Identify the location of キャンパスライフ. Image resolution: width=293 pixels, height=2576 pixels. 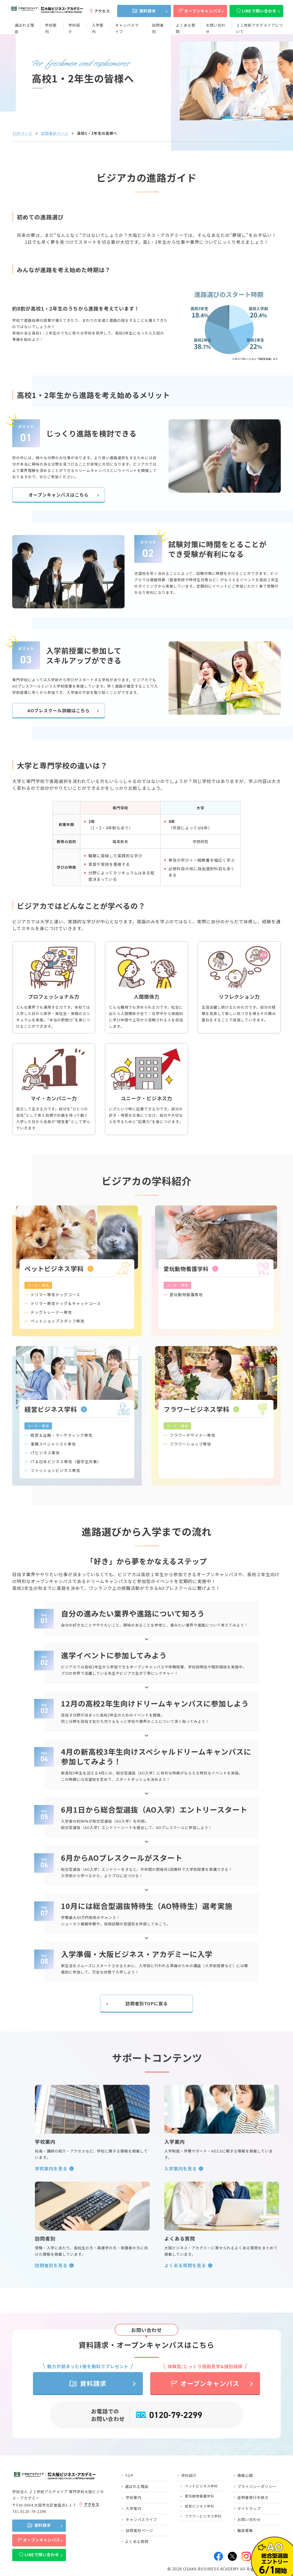
(127, 25).